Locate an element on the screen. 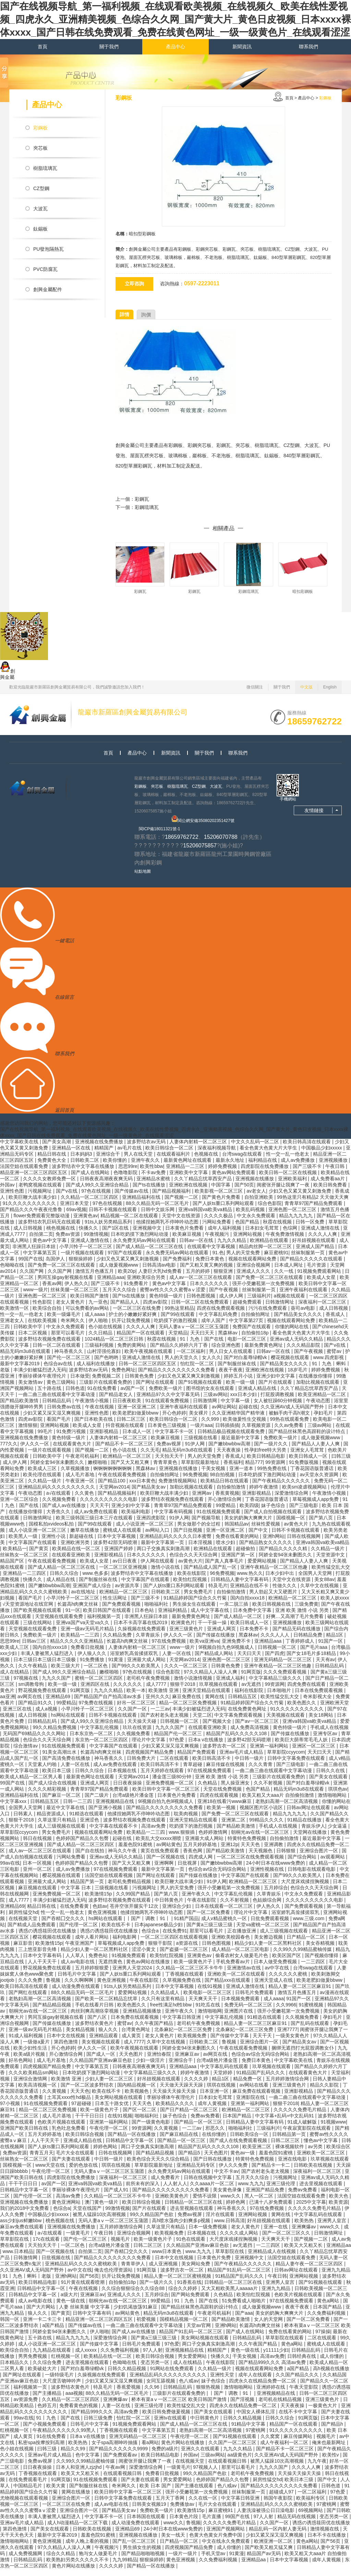 Image resolution: width=351 pixels, height=2576 pixels. 国产三级不卡 is located at coordinates (308, 1173).